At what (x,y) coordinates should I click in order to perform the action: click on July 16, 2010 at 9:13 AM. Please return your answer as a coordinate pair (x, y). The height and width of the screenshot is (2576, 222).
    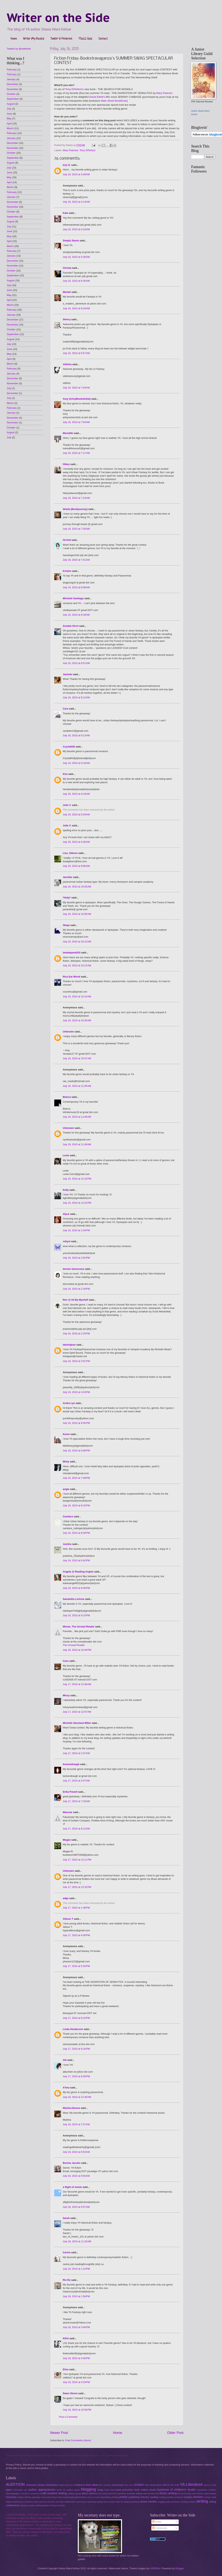
    Looking at the image, I should click on (76, 735).